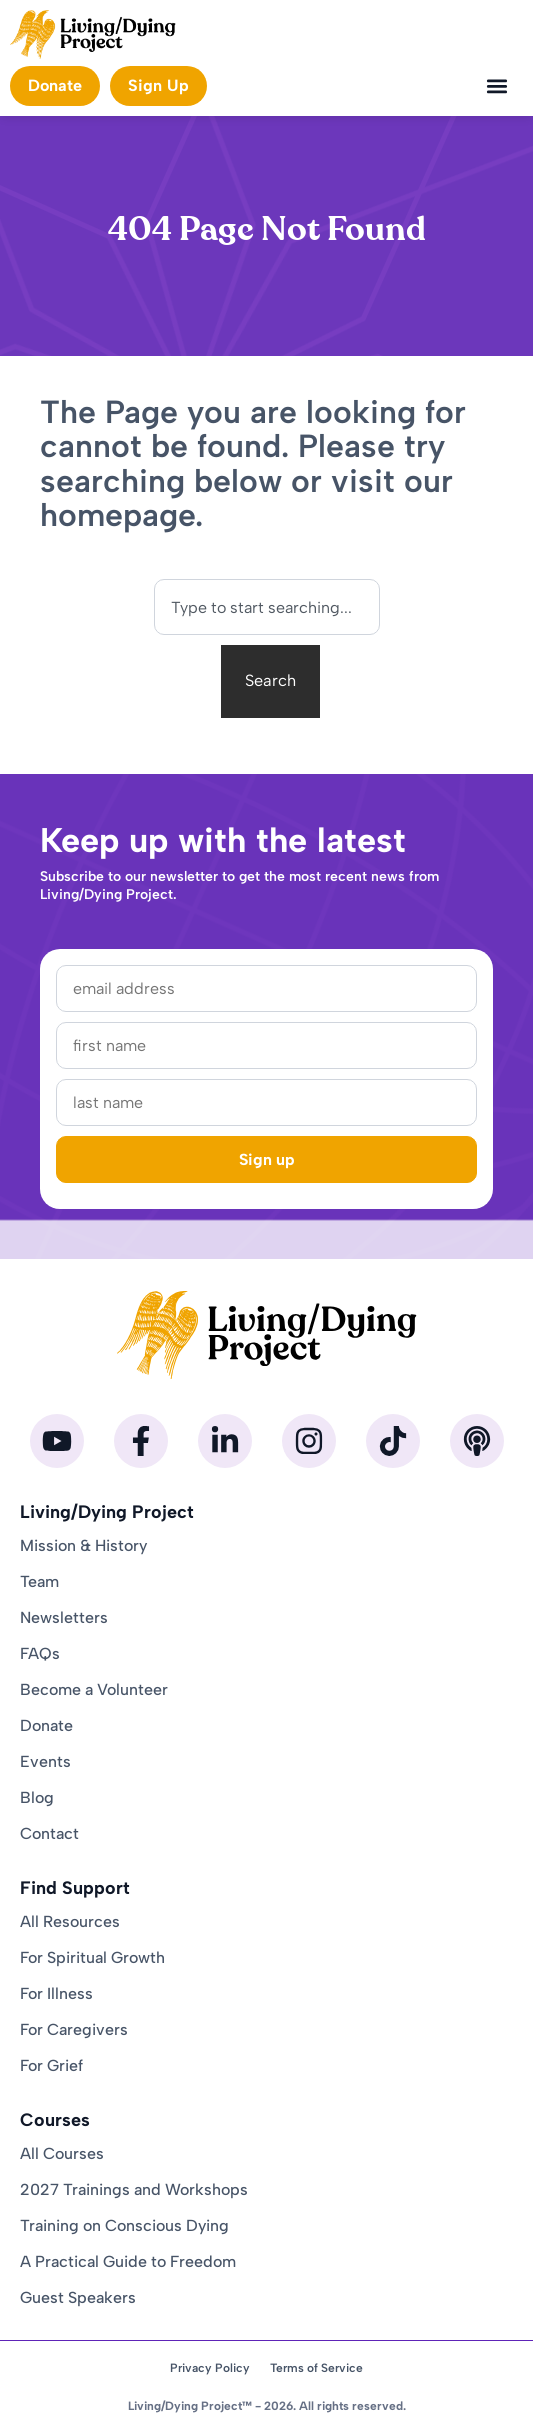 This screenshot has height=2433, width=533. Describe the element at coordinates (117, 515) in the screenshot. I see `homepage` at that location.